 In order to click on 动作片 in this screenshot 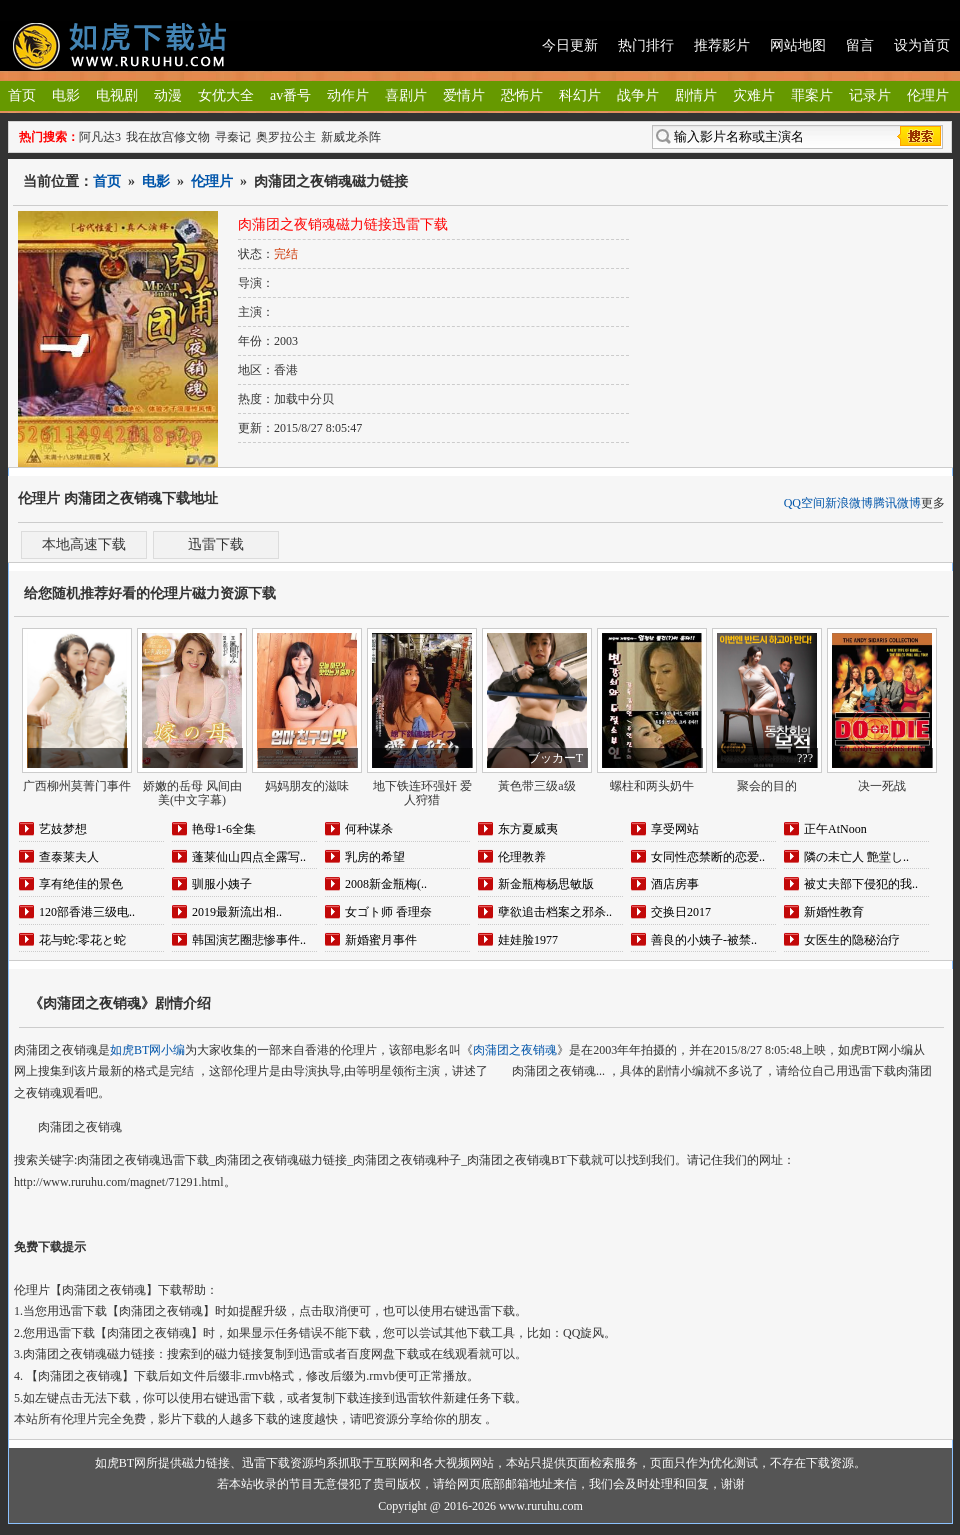, I will do `click(348, 95)`.